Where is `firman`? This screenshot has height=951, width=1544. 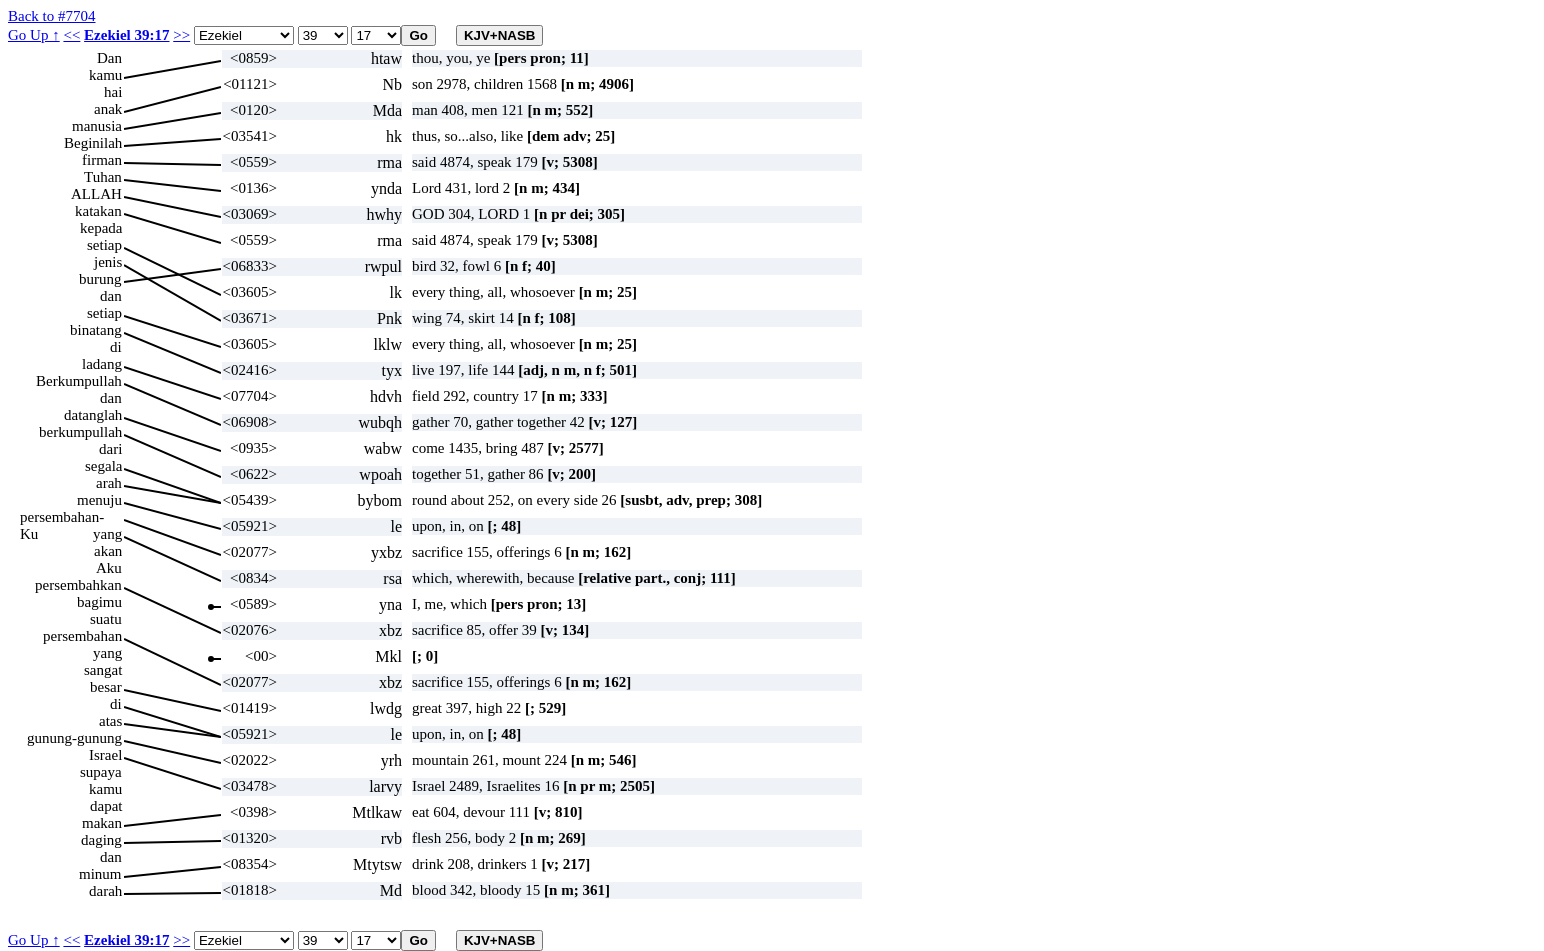 firman is located at coordinates (102, 160).